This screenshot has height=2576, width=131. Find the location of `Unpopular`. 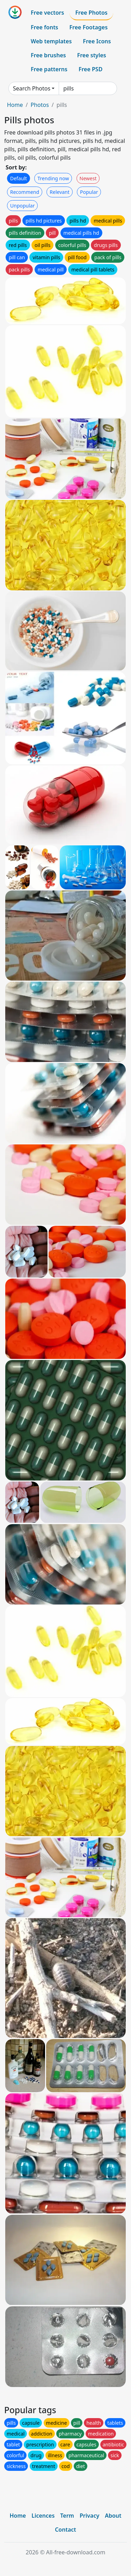

Unpopular is located at coordinates (22, 205).